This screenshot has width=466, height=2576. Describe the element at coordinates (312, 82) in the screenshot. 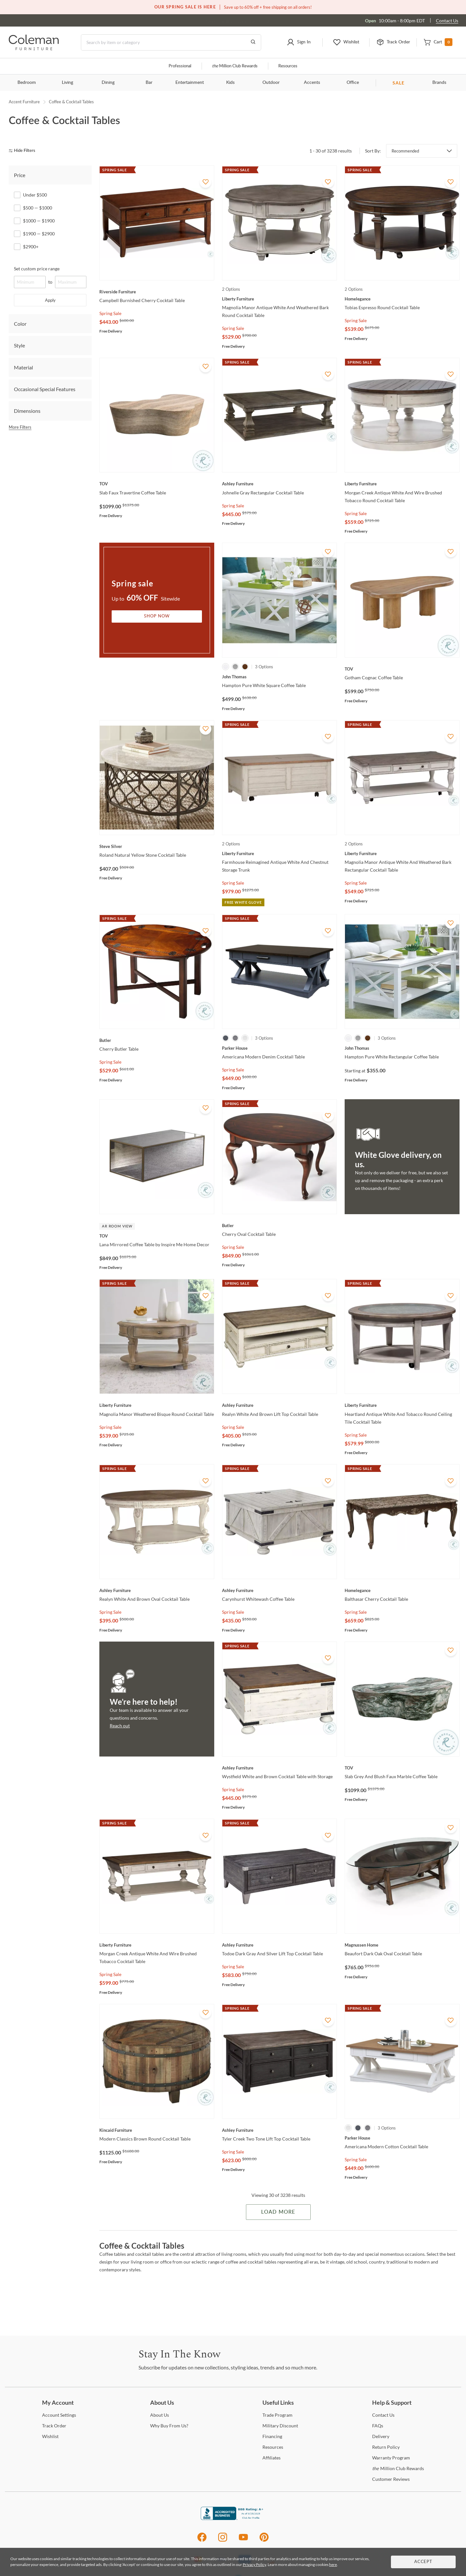

I see `Accents` at that location.